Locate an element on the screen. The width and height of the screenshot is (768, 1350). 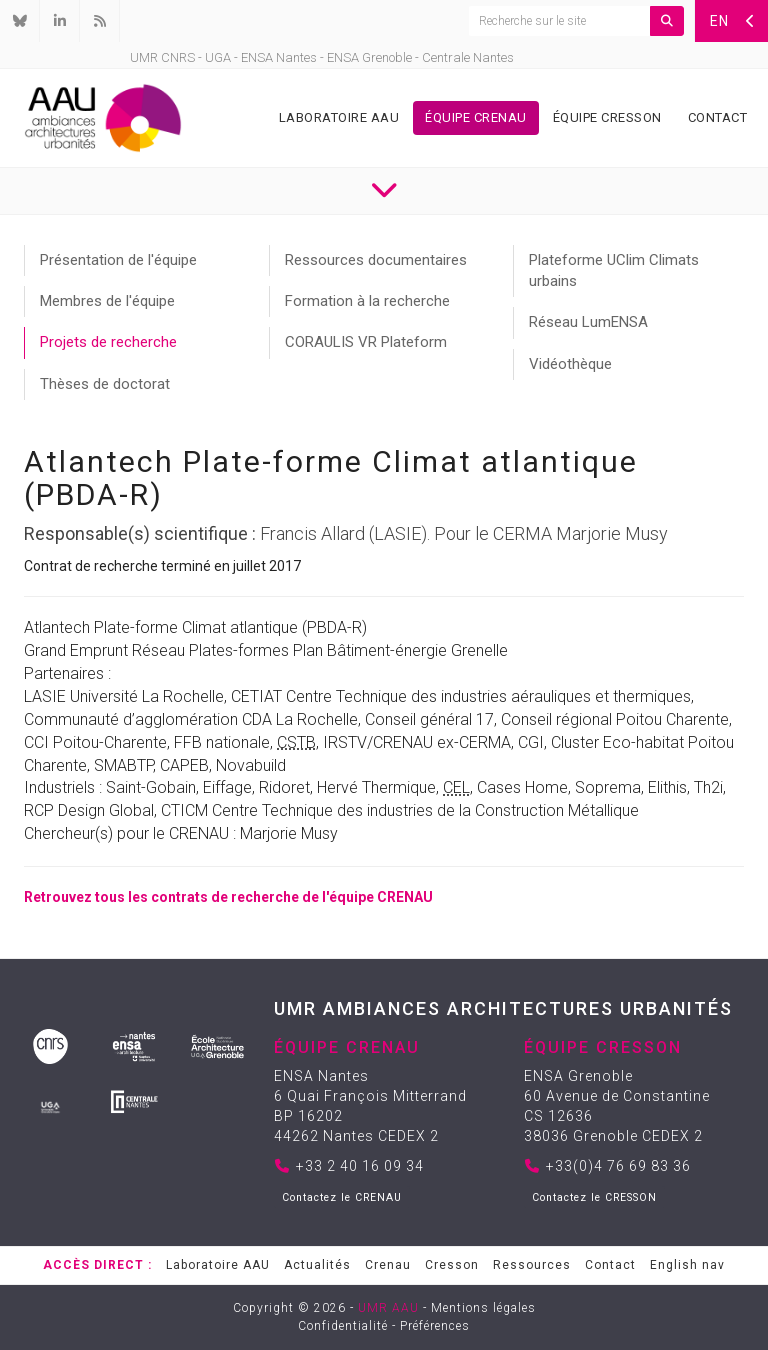
English nav is located at coordinates (687, 1265).